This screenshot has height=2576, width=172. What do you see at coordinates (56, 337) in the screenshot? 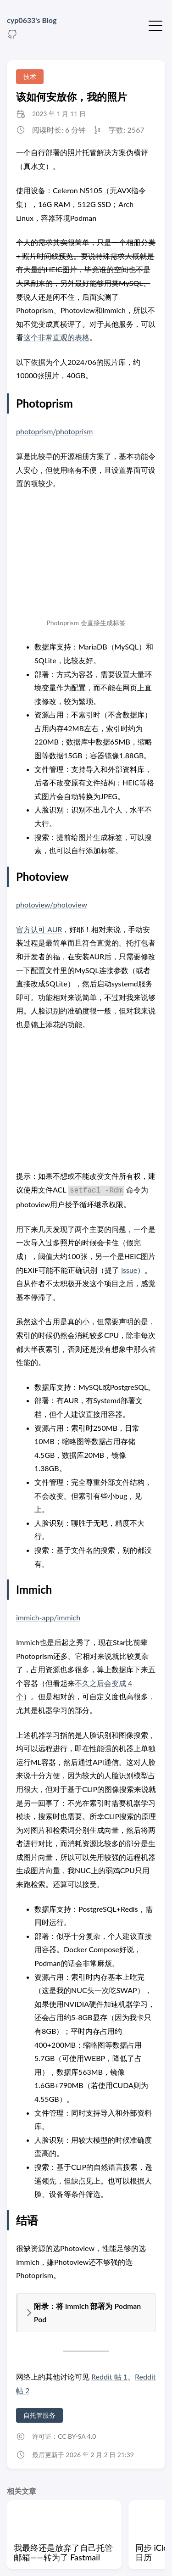
I see `这个非常直观的表格` at bounding box center [56, 337].